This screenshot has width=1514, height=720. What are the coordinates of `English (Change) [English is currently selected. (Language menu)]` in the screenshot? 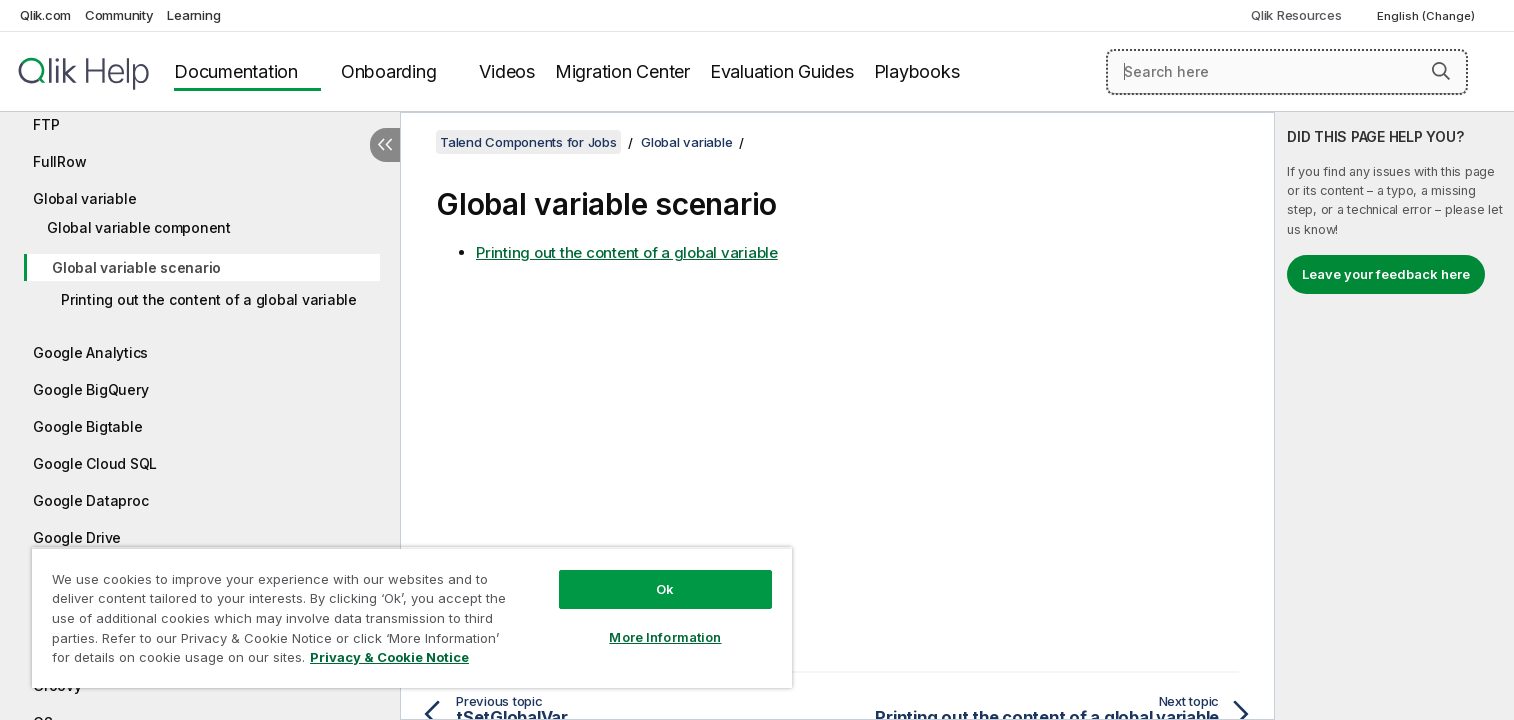 It's located at (1427, 16).